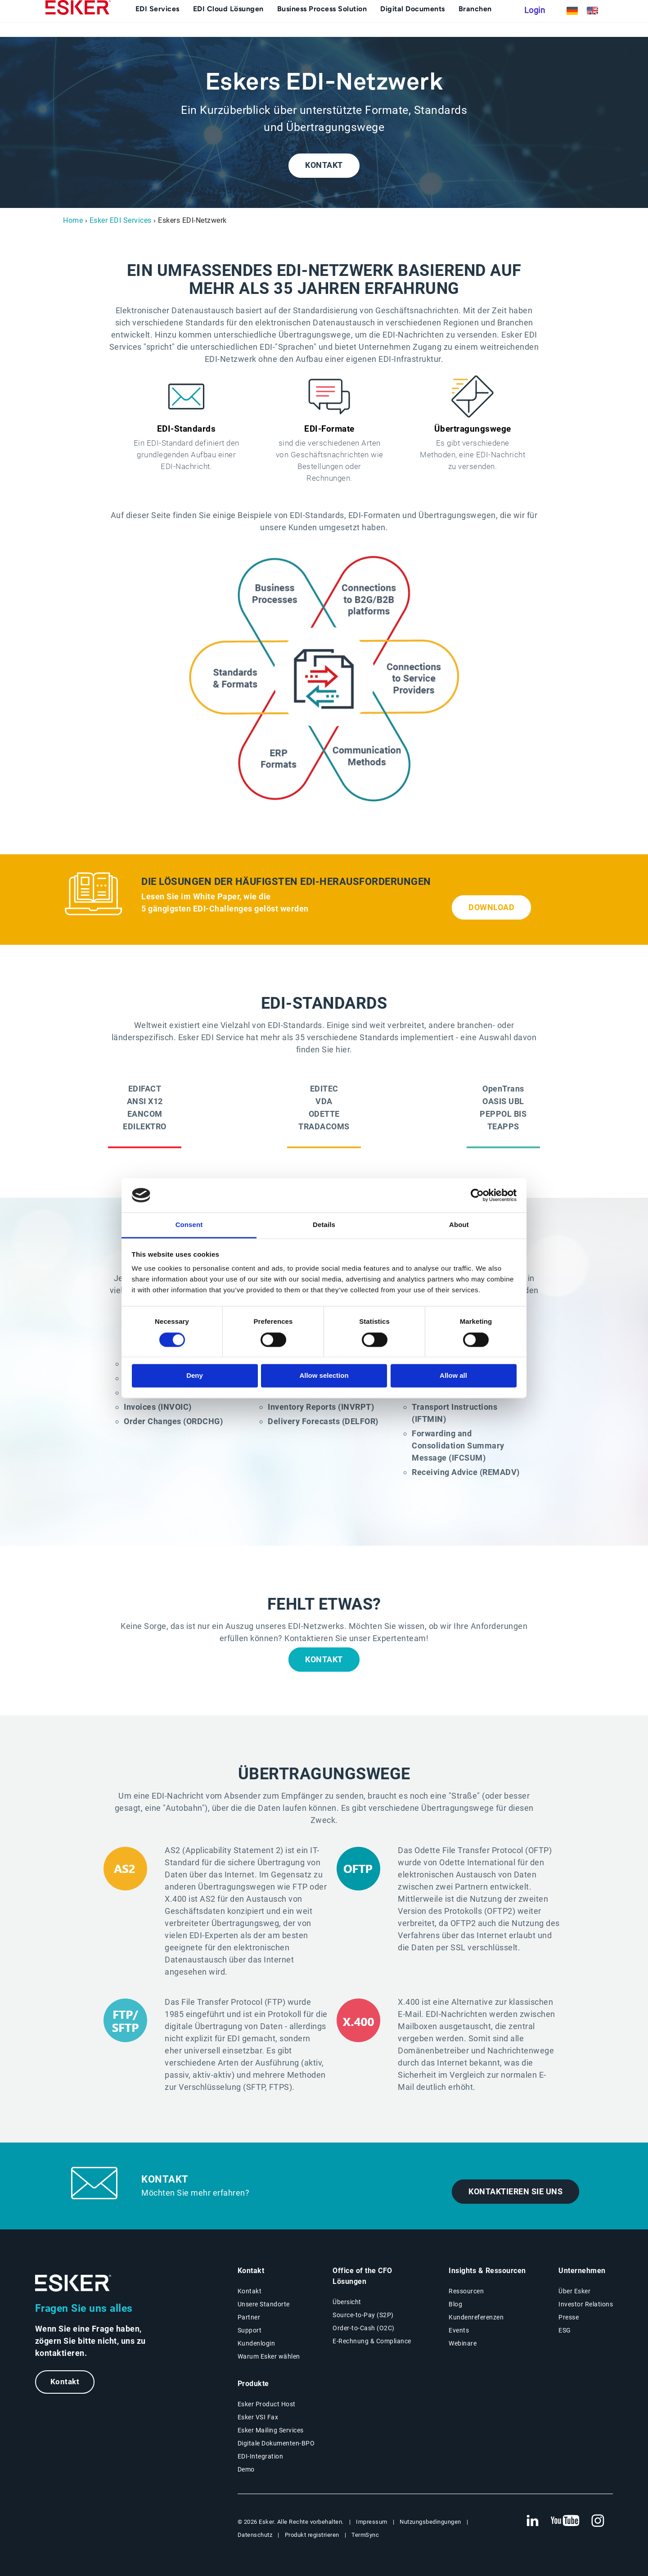 Image resolution: width=648 pixels, height=2576 pixels. I want to click on Impressum, so click(371, 2521).